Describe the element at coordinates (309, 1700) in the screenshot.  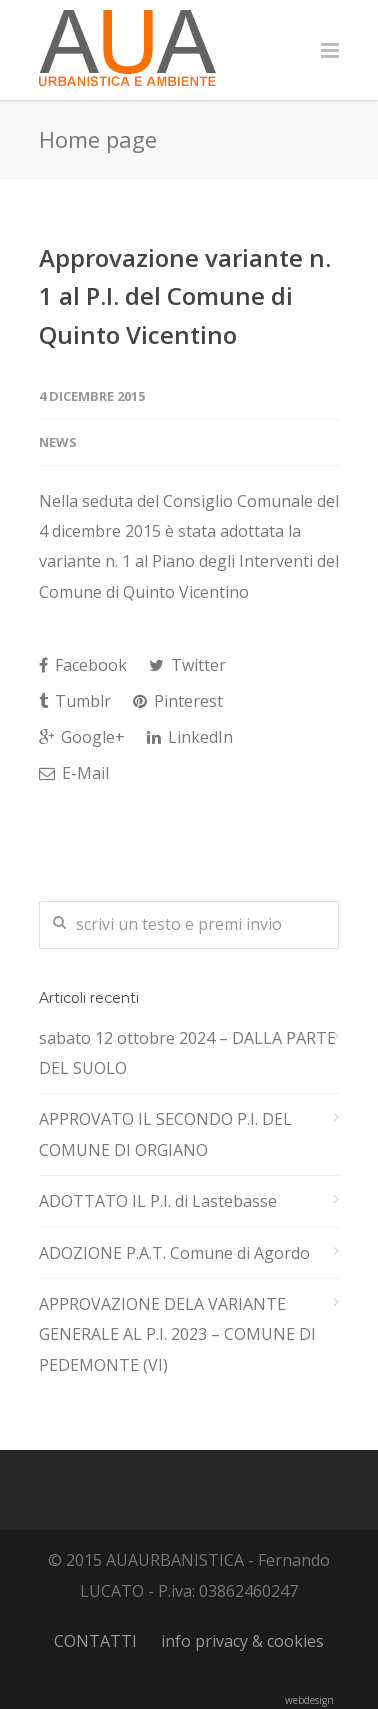
I see `webdesign` at that location.